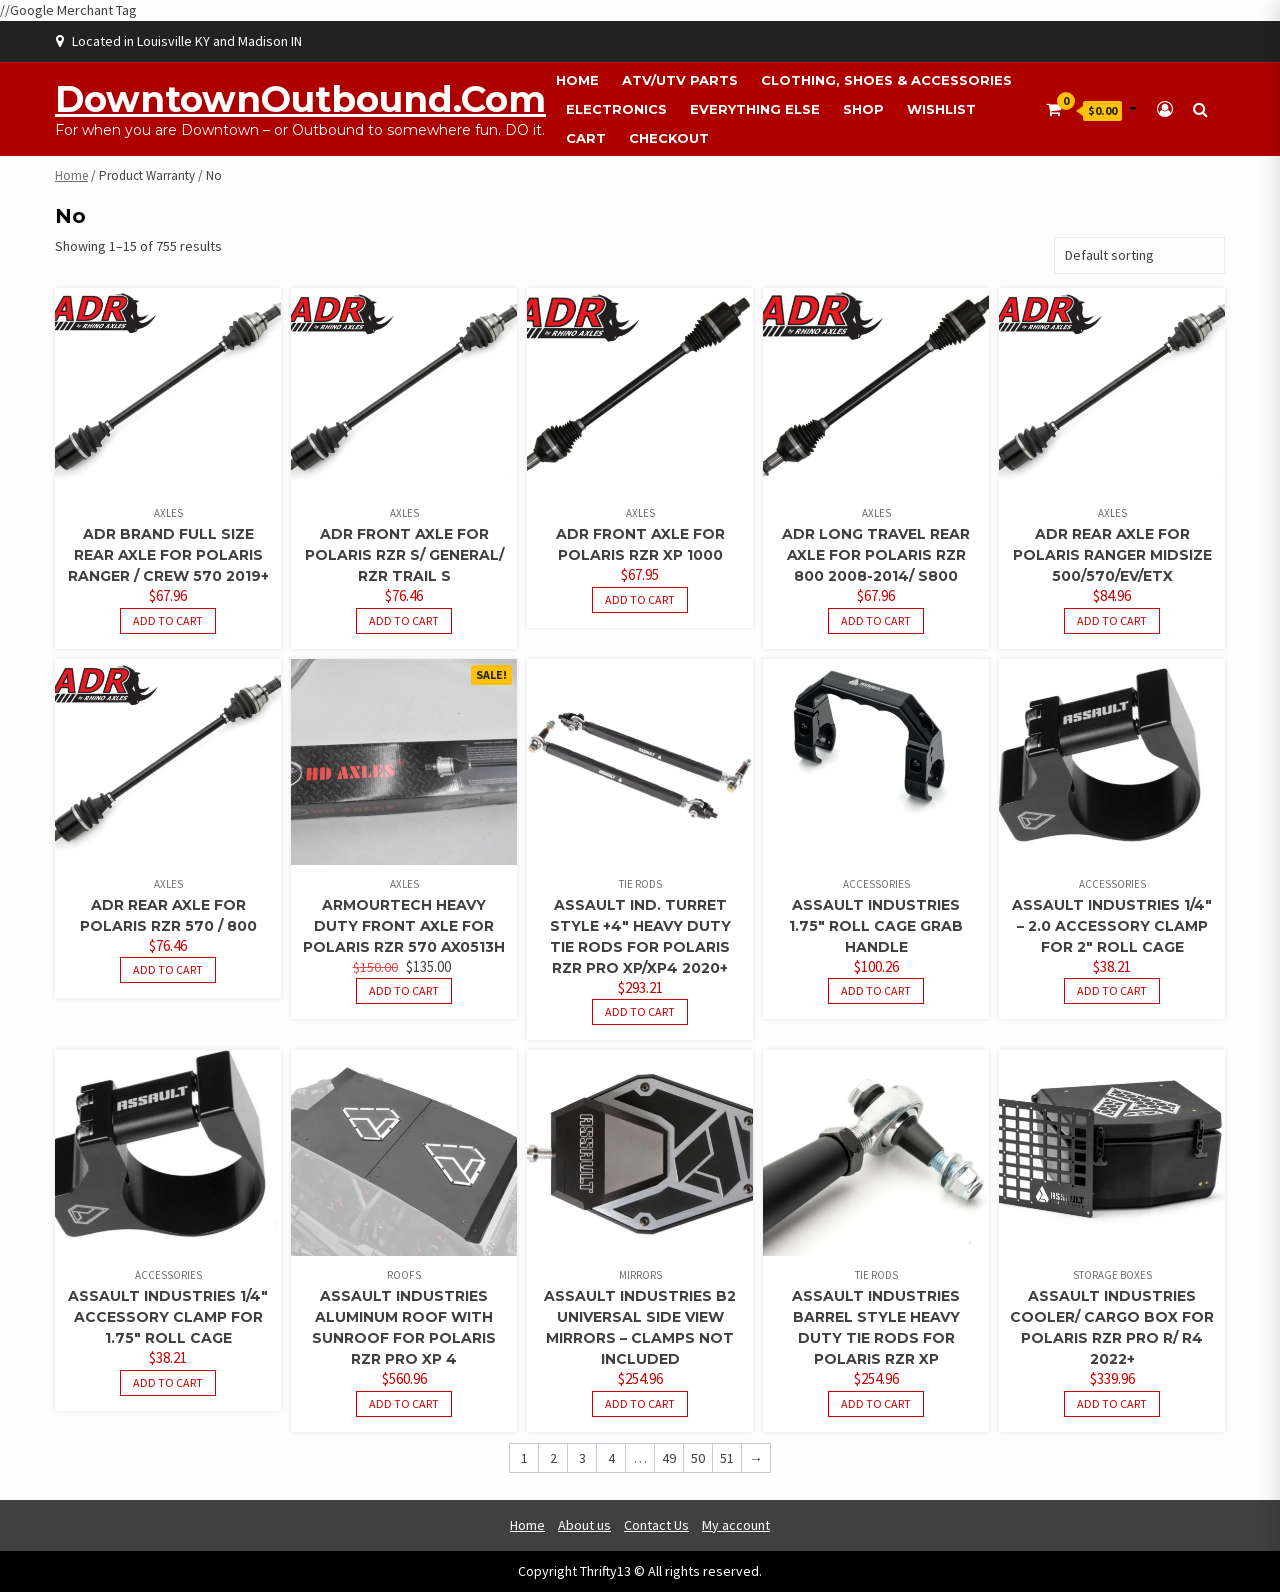 This screenshot has width=1280, height=1592. Describe the element at coordinates (680, 80) in the screenshot. I see `ATV/UTV Parts` at that location.